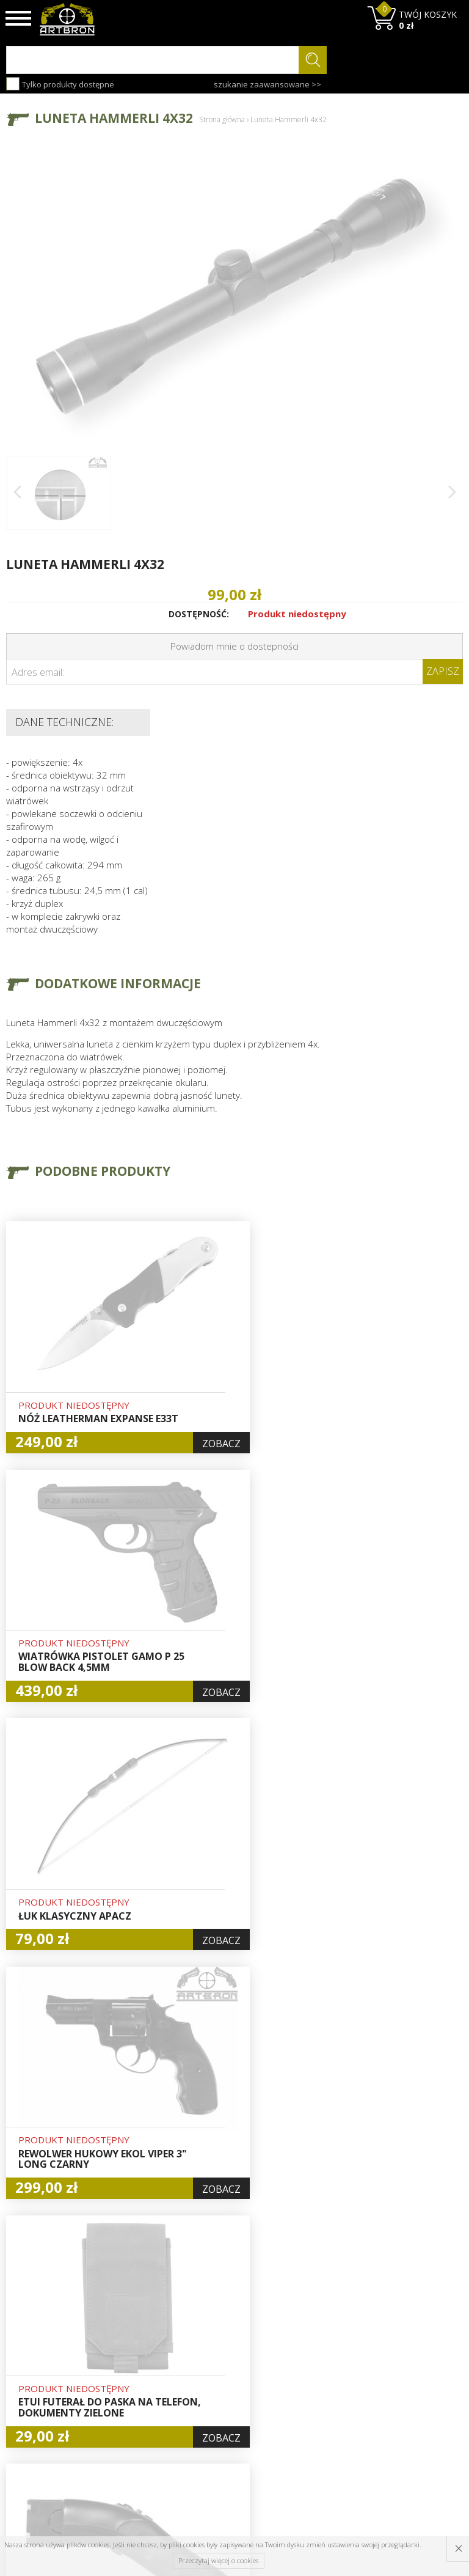 The image size is (469, 2576). I want to click on Strona główna, so click(222, 119).